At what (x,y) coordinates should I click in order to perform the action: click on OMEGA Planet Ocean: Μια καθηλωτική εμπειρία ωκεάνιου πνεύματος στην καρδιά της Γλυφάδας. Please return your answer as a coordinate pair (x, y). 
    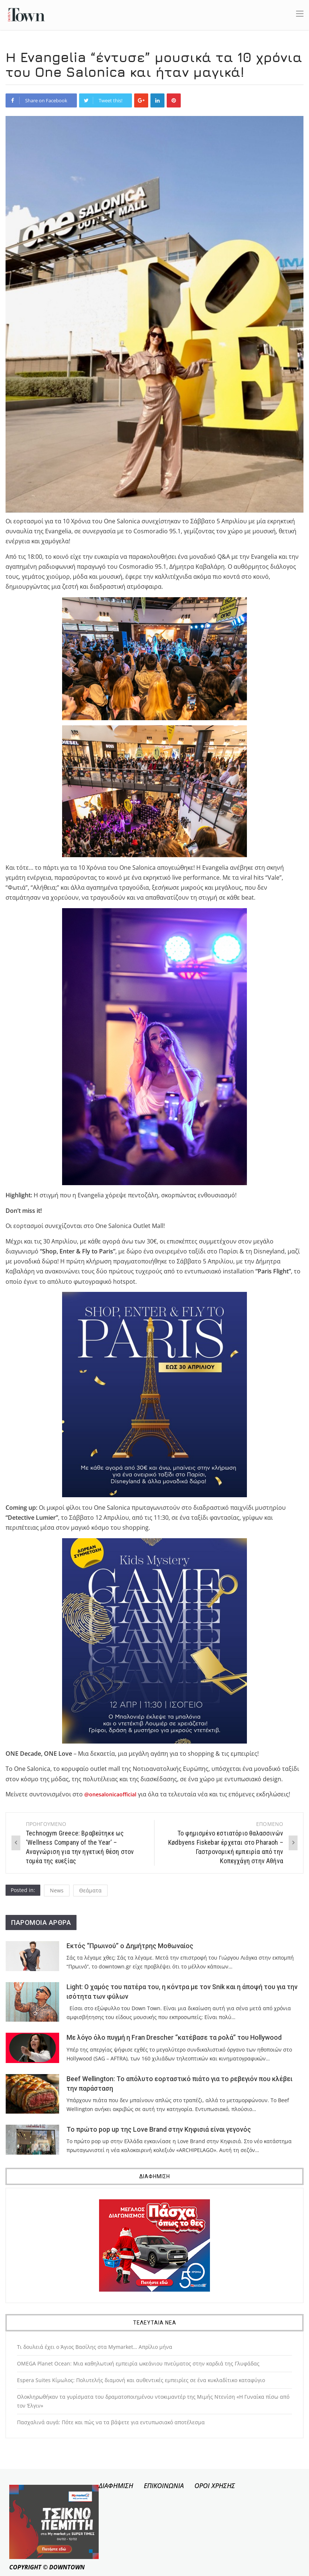
    Looking at the image, I should click on (138, 2363).